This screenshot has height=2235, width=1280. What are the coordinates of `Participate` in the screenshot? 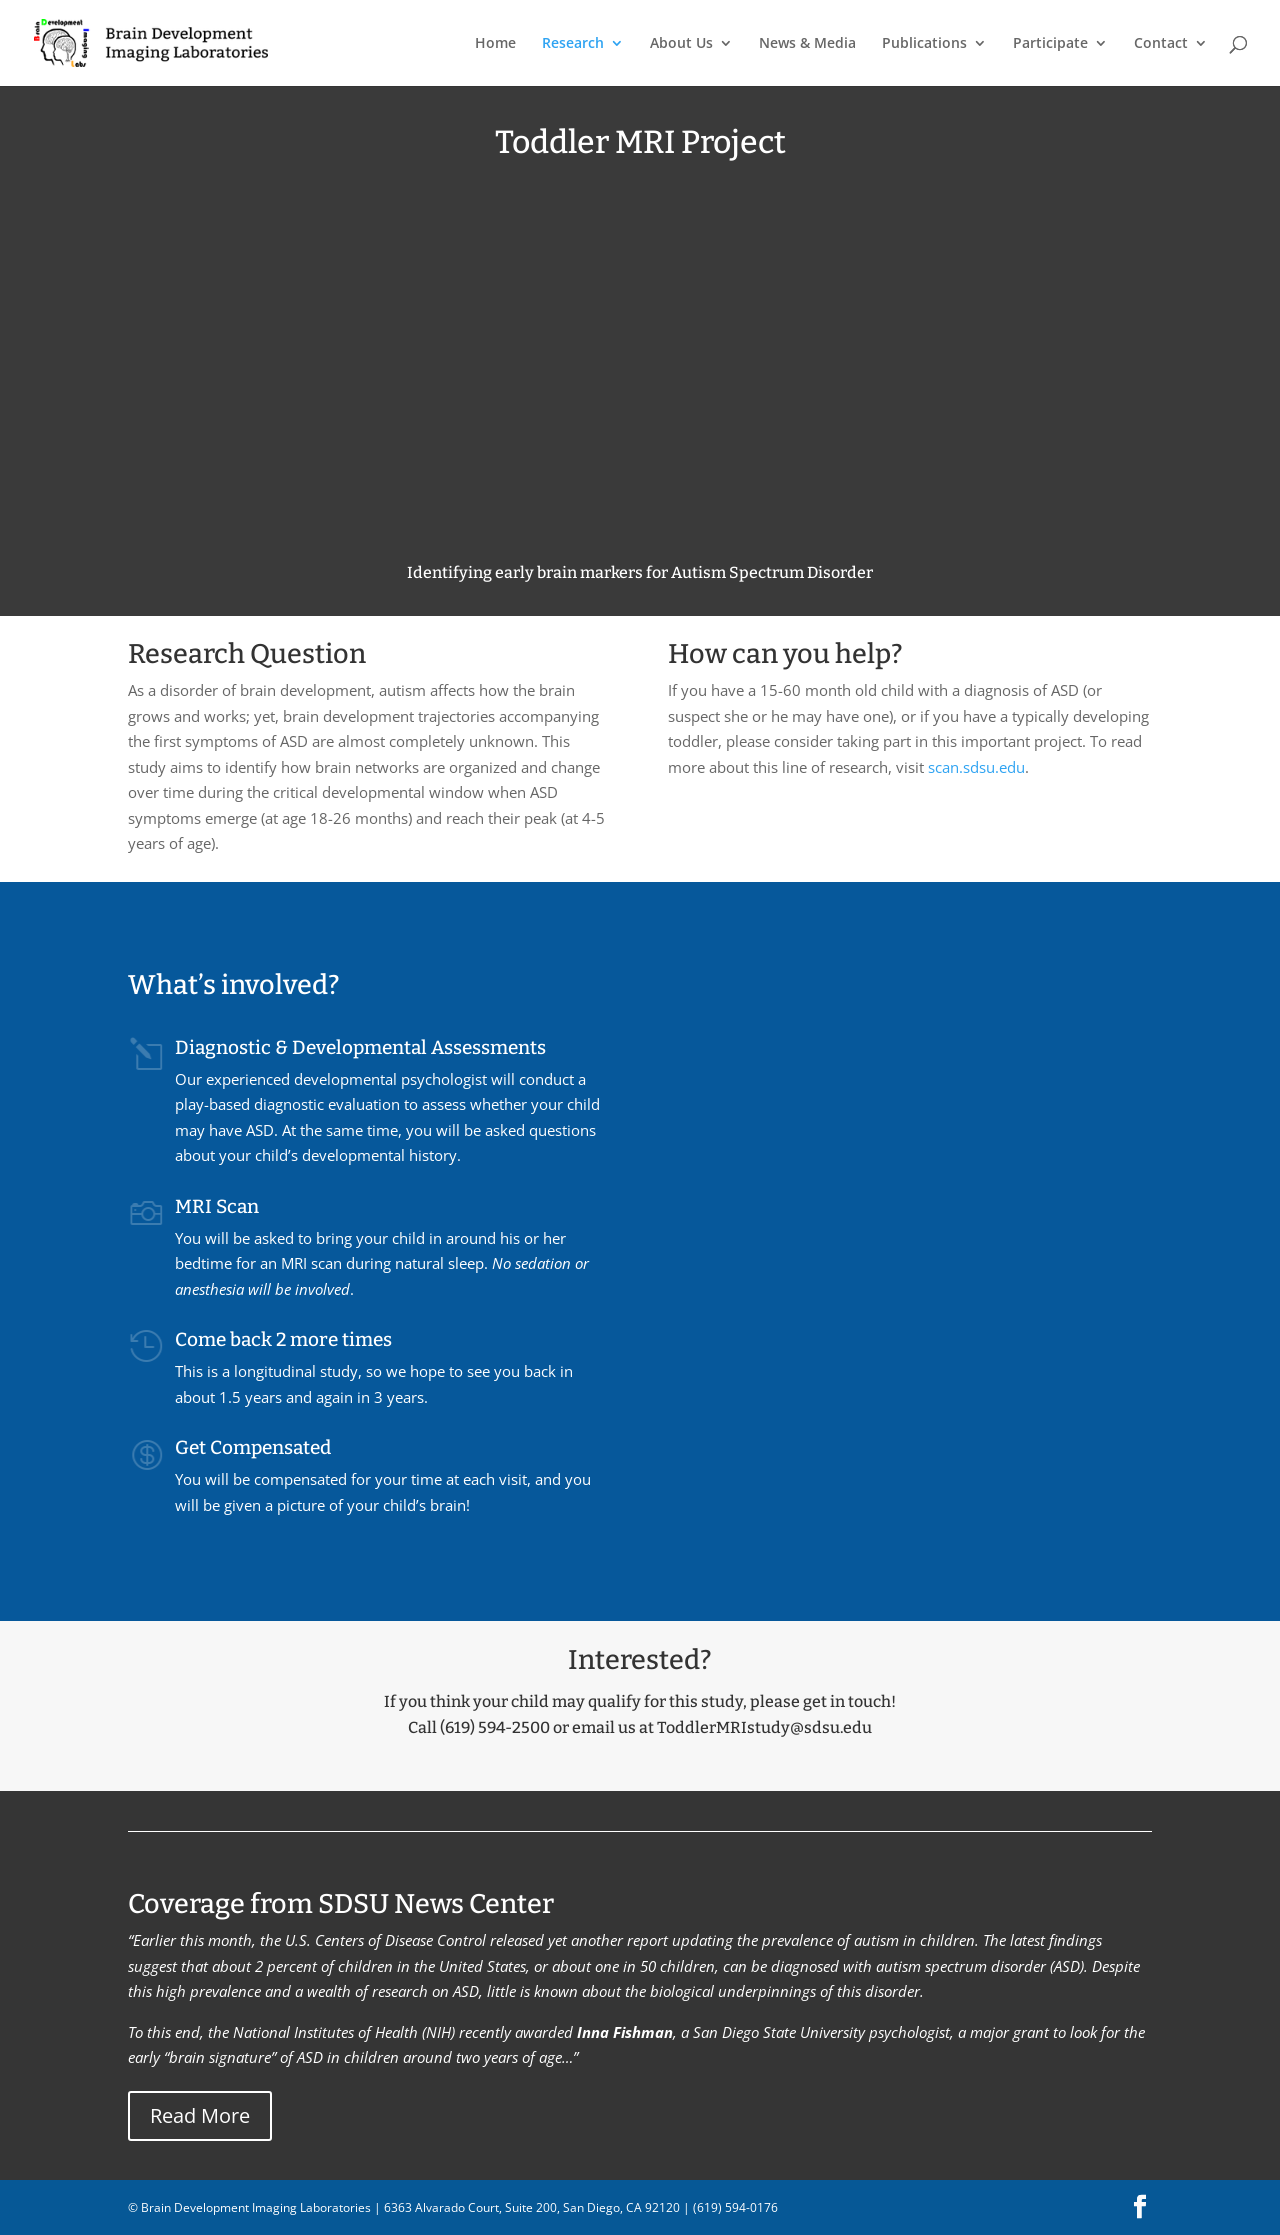 It's located at (1050, 44).